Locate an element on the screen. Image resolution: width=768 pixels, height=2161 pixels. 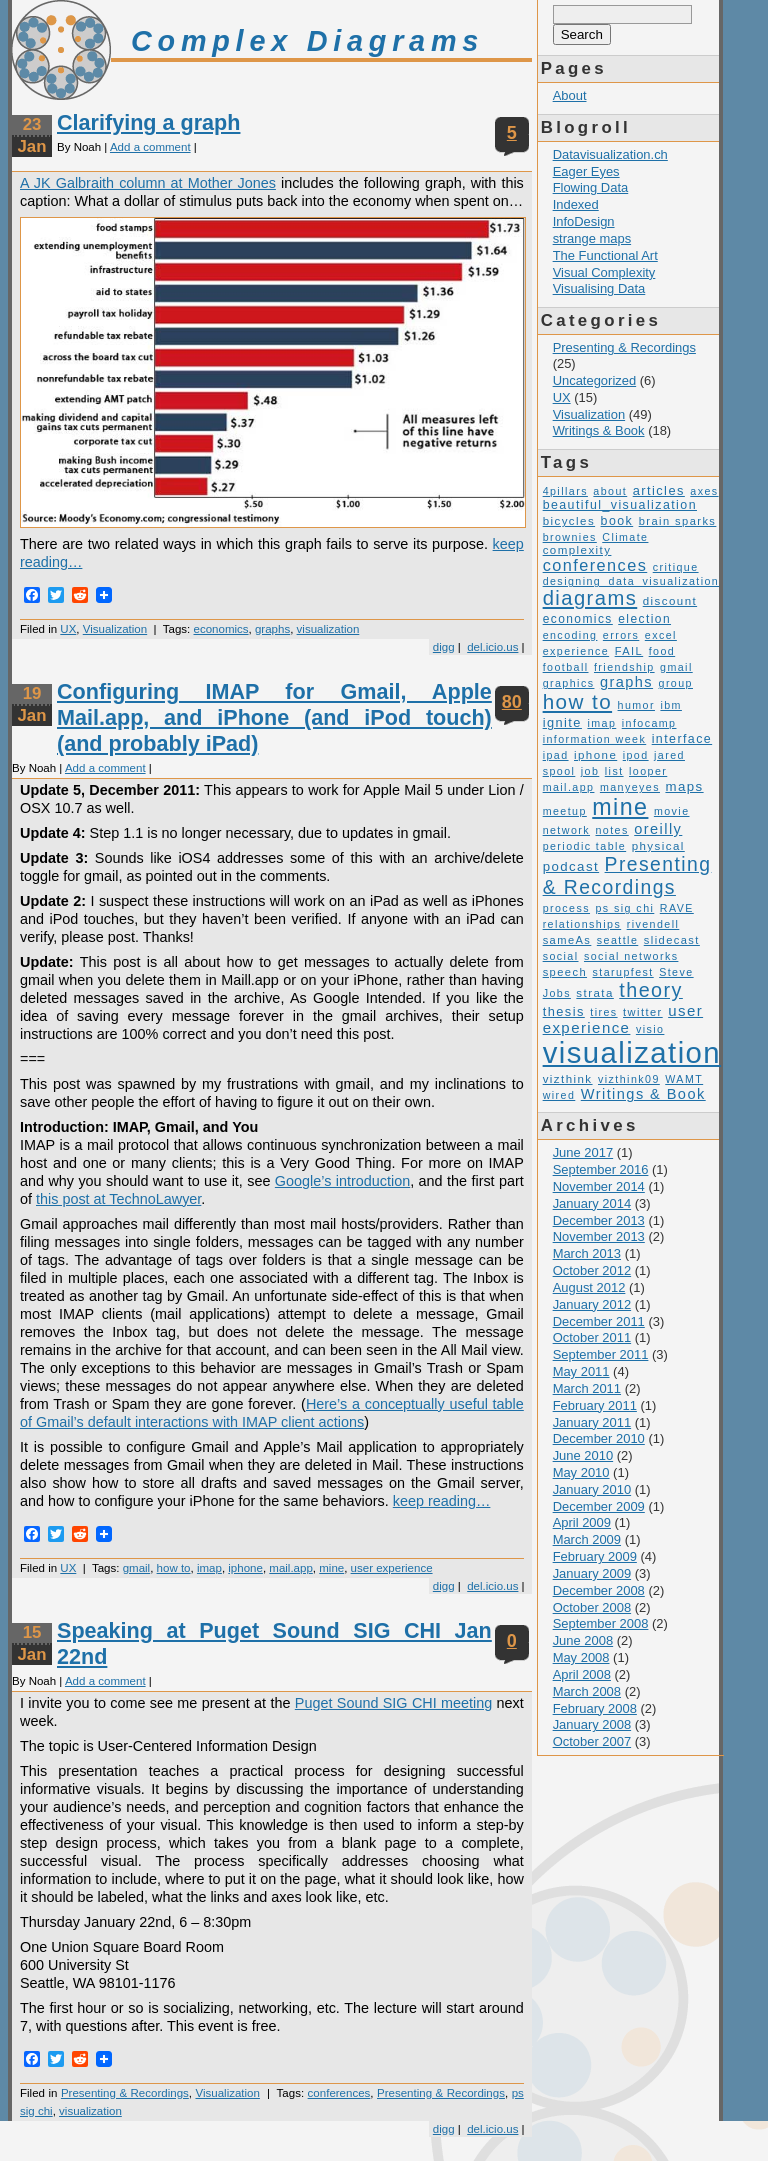
January 2009 is located at coordinates (592, 1573).